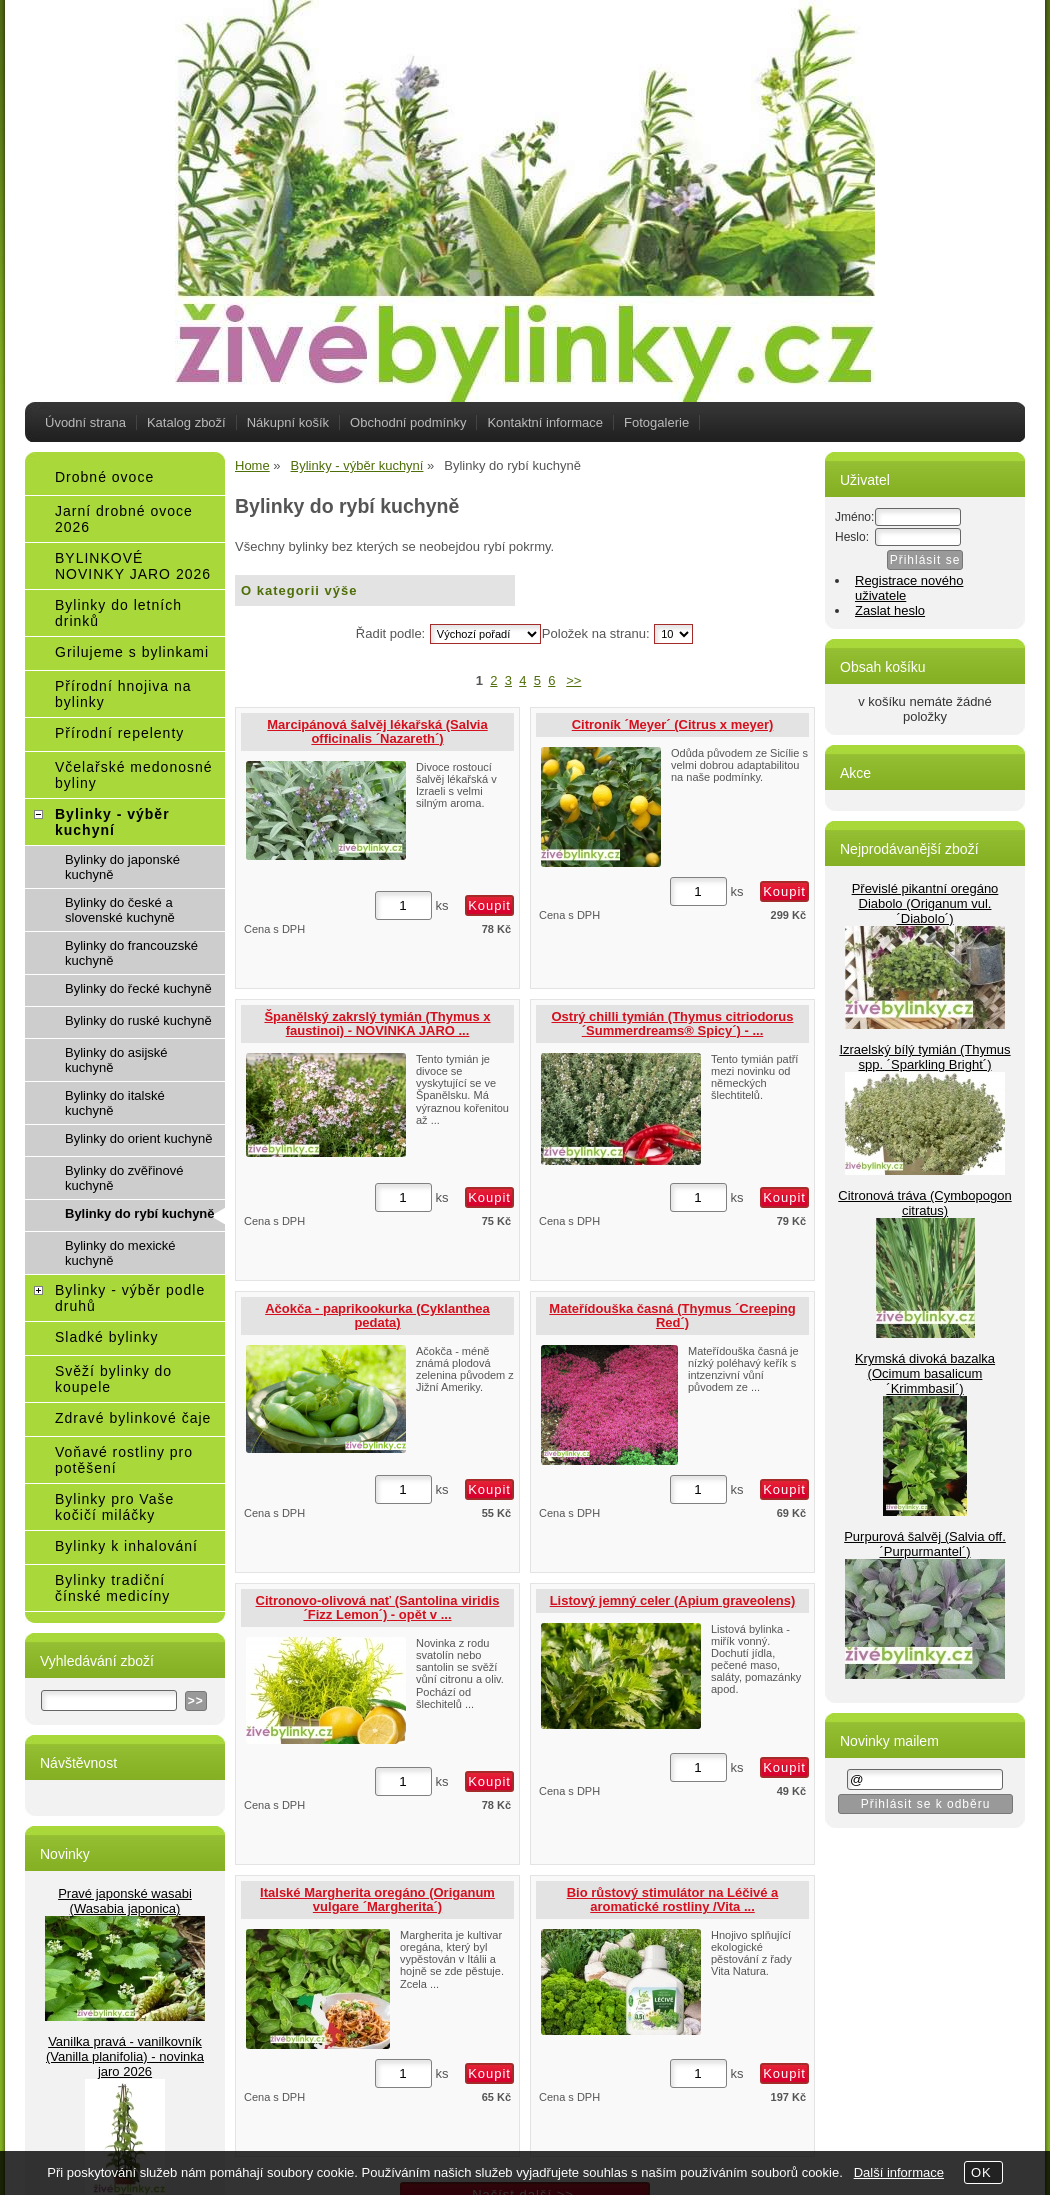  I want to click on Grilujeme s bylinkami, so click(132, 652).